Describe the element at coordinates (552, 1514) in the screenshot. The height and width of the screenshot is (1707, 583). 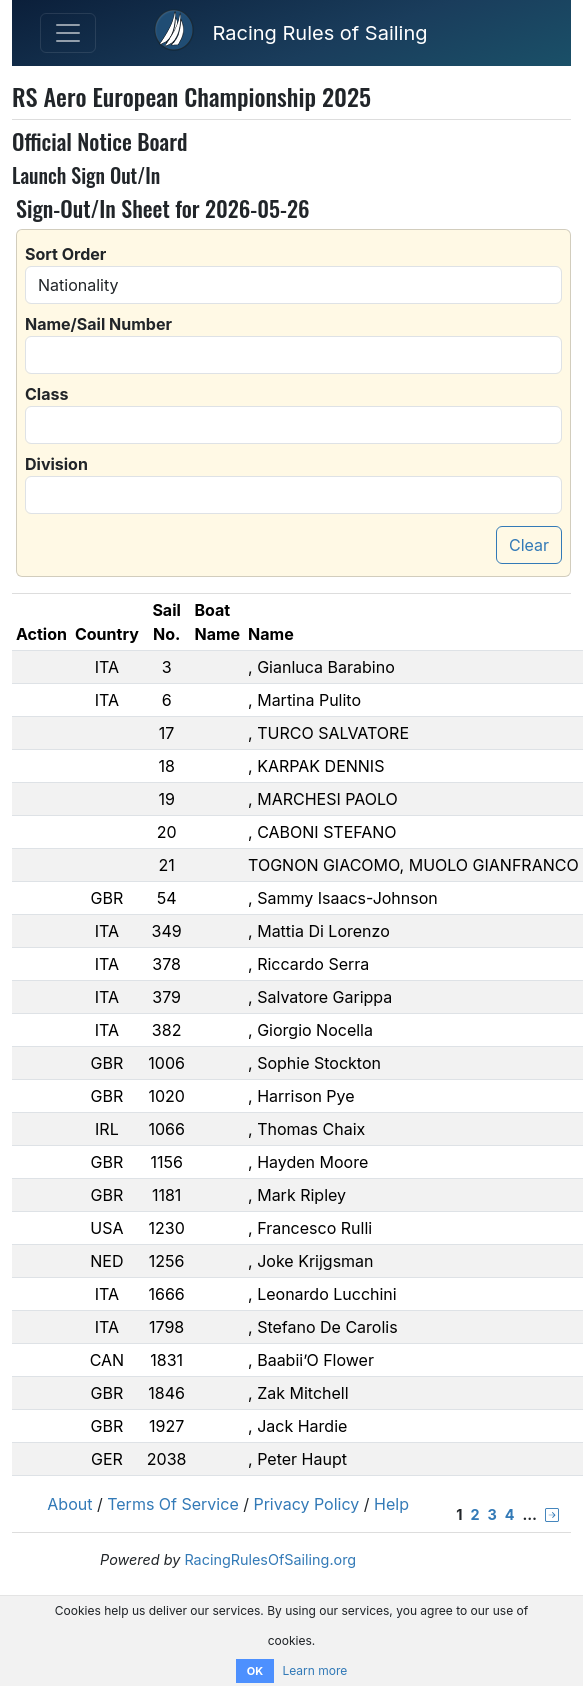
I see `[Next &rsaquo;]` at that location.